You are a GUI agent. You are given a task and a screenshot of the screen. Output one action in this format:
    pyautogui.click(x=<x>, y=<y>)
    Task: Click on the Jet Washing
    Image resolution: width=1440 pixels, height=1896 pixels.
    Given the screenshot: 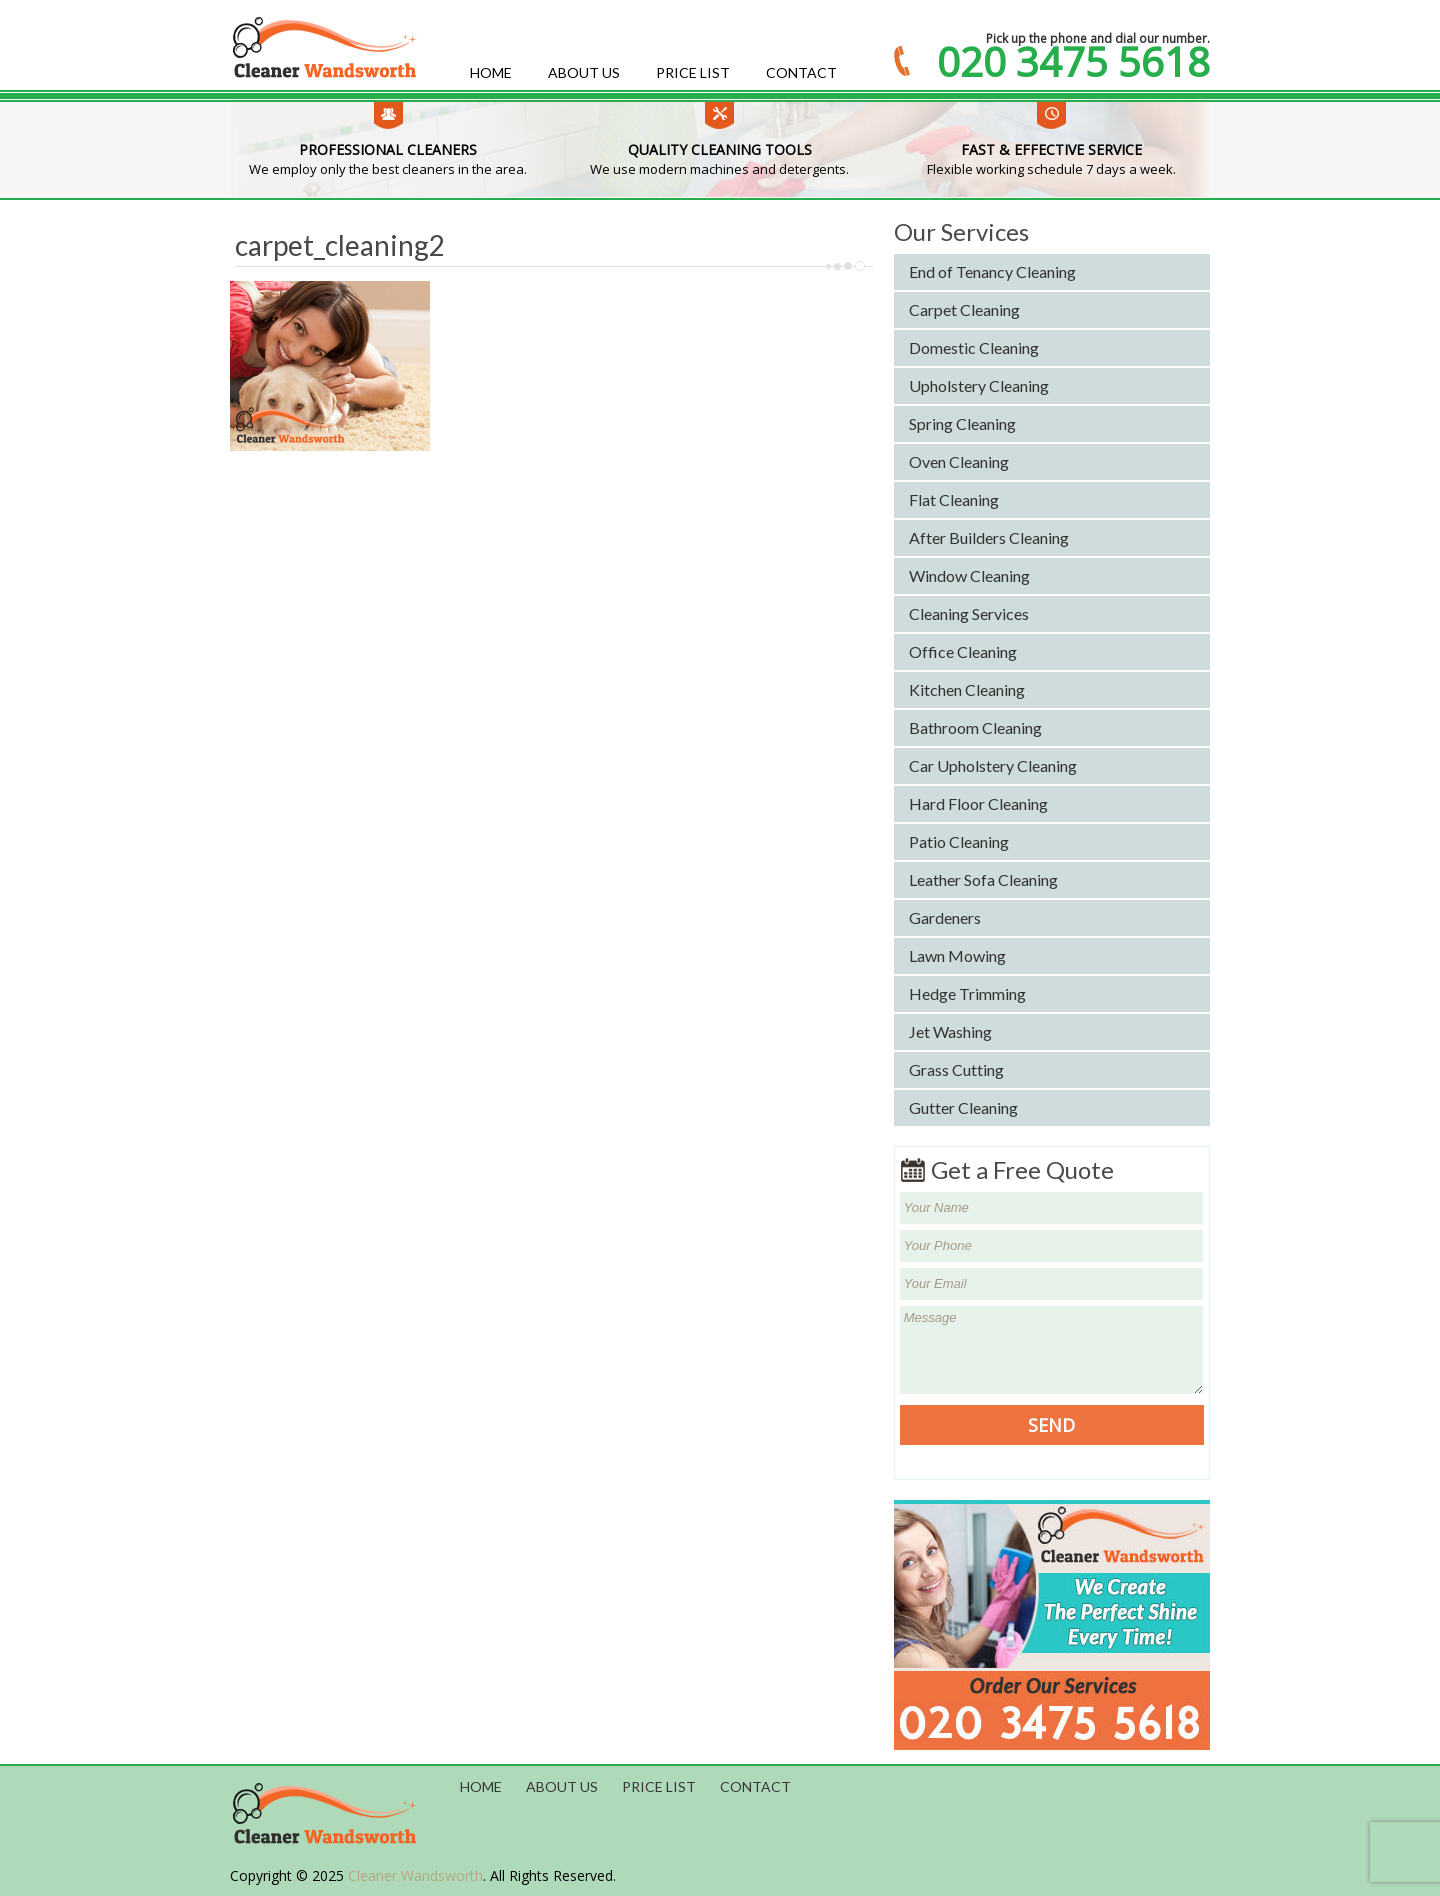 What is the action you would take?
    pyautogui.click(x=950, y=1031)
    